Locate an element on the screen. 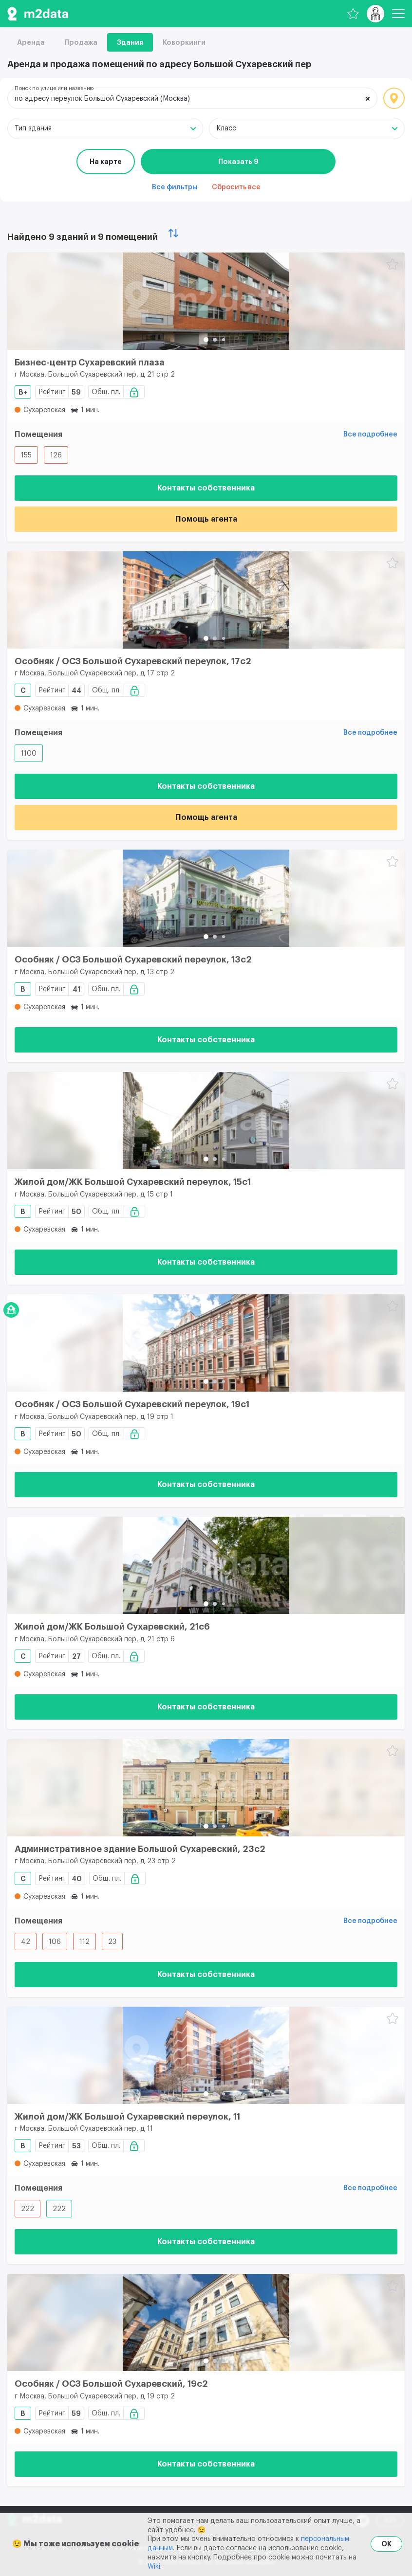  Бизнес-центр Сухаревский плаза is located at coordinates (90, 362).